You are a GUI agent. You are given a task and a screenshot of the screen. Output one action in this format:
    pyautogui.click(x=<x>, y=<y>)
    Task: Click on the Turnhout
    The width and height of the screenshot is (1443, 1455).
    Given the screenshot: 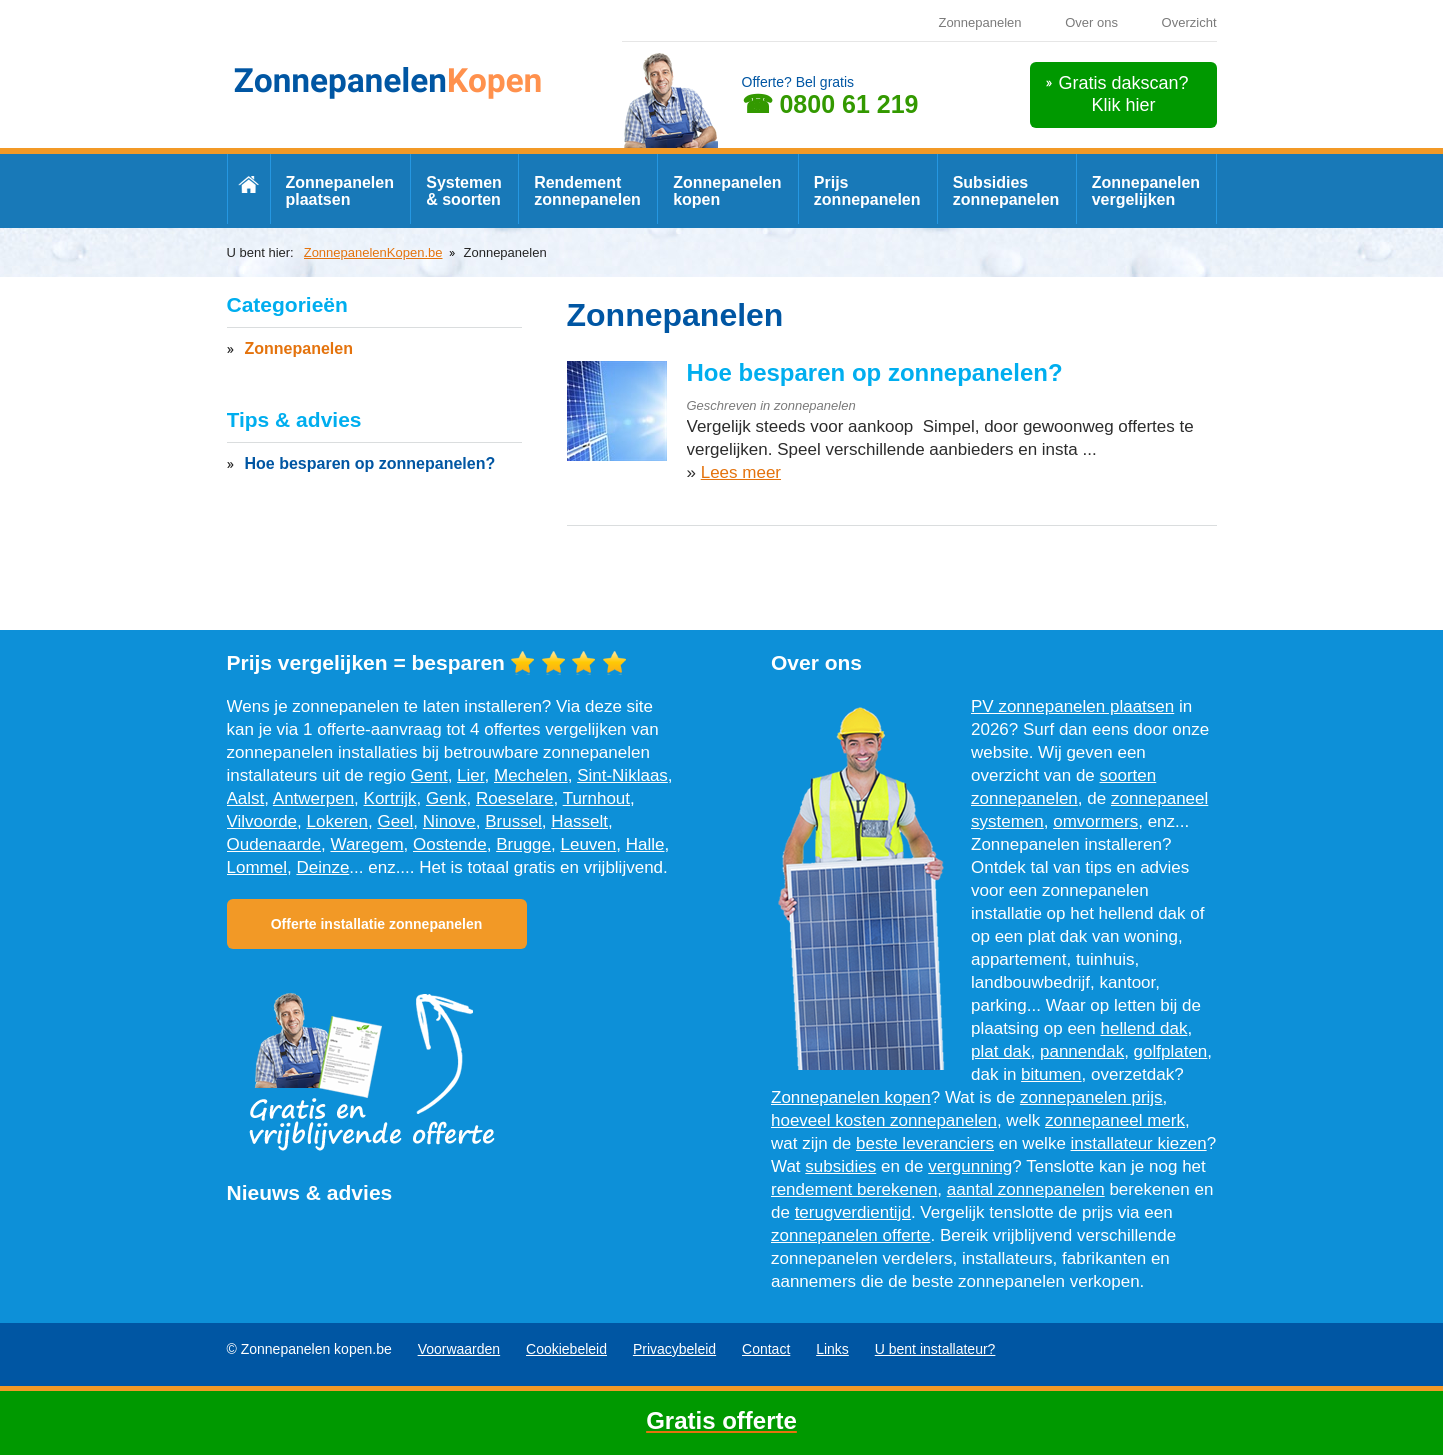 What is the action you would take?
    pyautogui.click(x=596, y=798)
    